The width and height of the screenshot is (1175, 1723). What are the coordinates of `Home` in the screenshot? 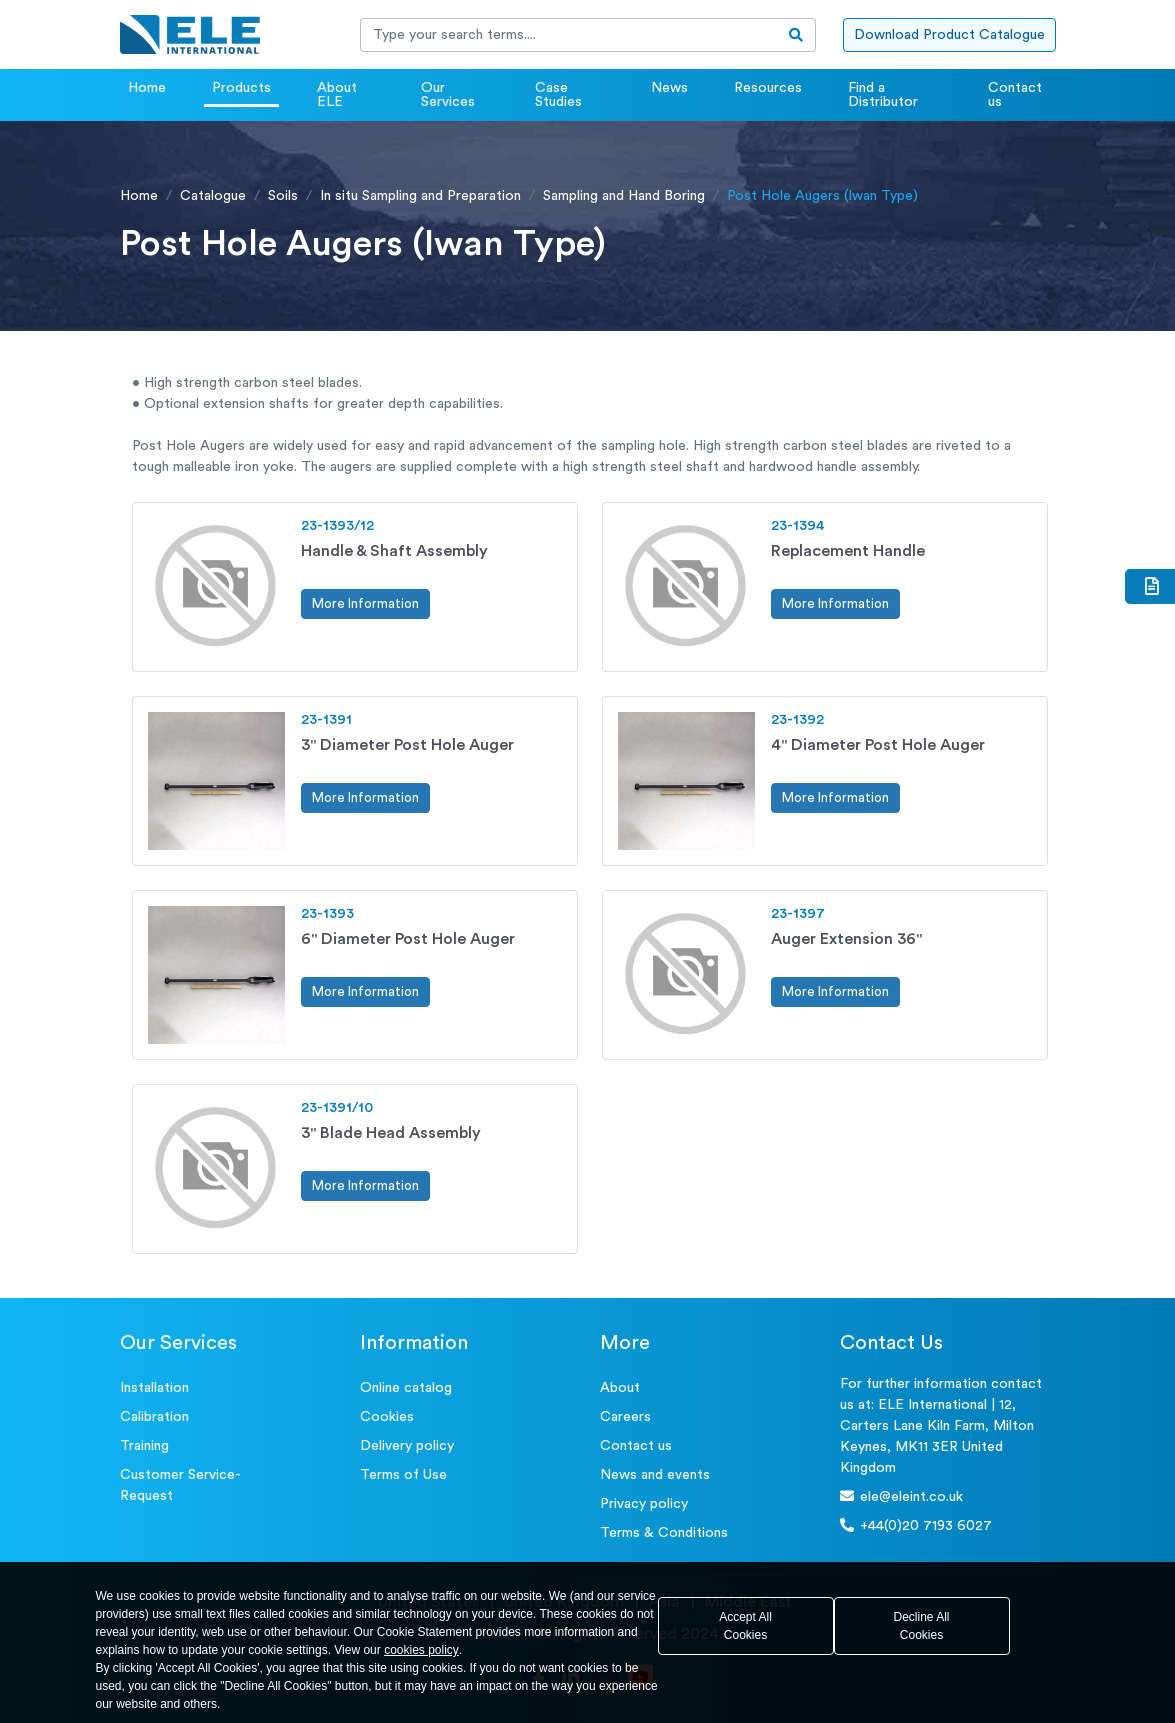 It's located at (147, 88).